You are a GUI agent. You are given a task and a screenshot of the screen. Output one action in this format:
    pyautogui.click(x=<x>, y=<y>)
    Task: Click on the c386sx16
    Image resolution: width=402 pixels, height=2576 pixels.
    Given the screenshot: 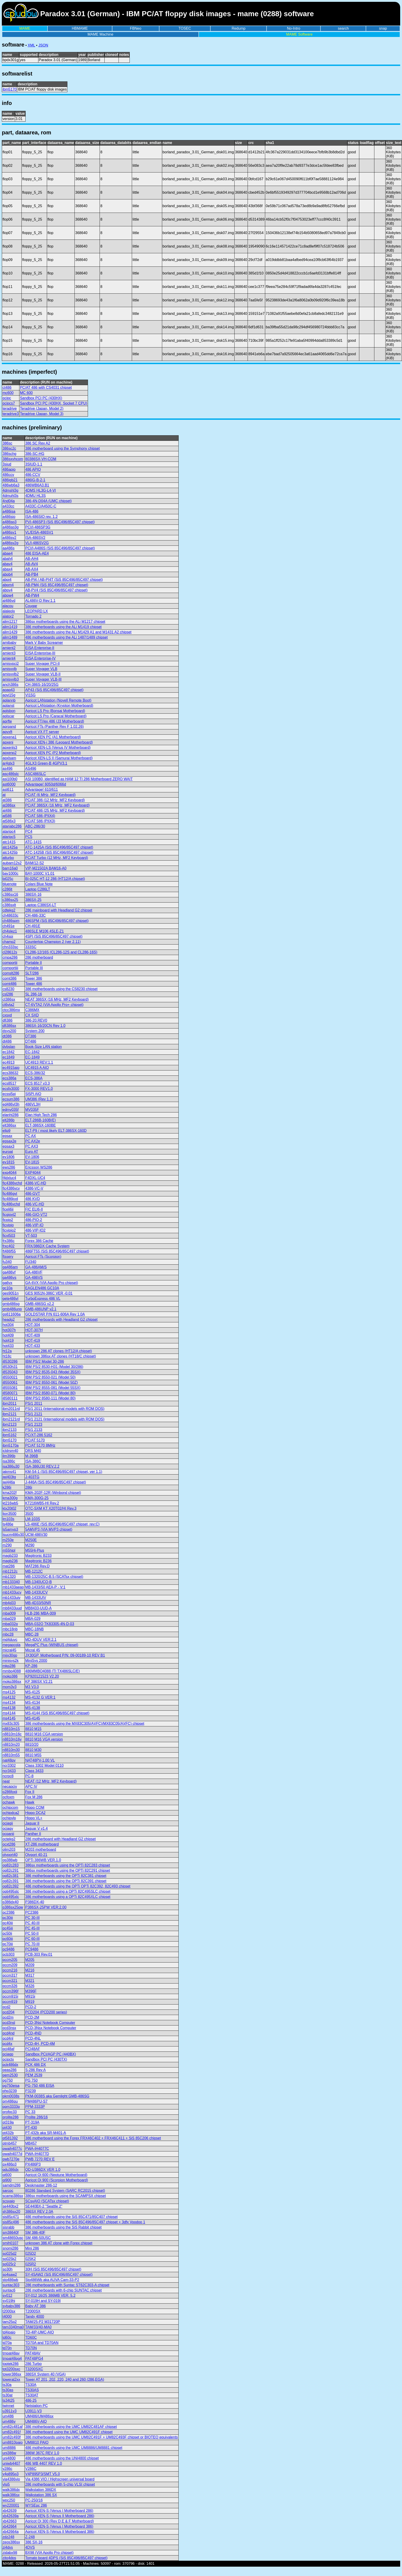 What is the action you would take?
    pyautogui.click(x=10, y=894)
    